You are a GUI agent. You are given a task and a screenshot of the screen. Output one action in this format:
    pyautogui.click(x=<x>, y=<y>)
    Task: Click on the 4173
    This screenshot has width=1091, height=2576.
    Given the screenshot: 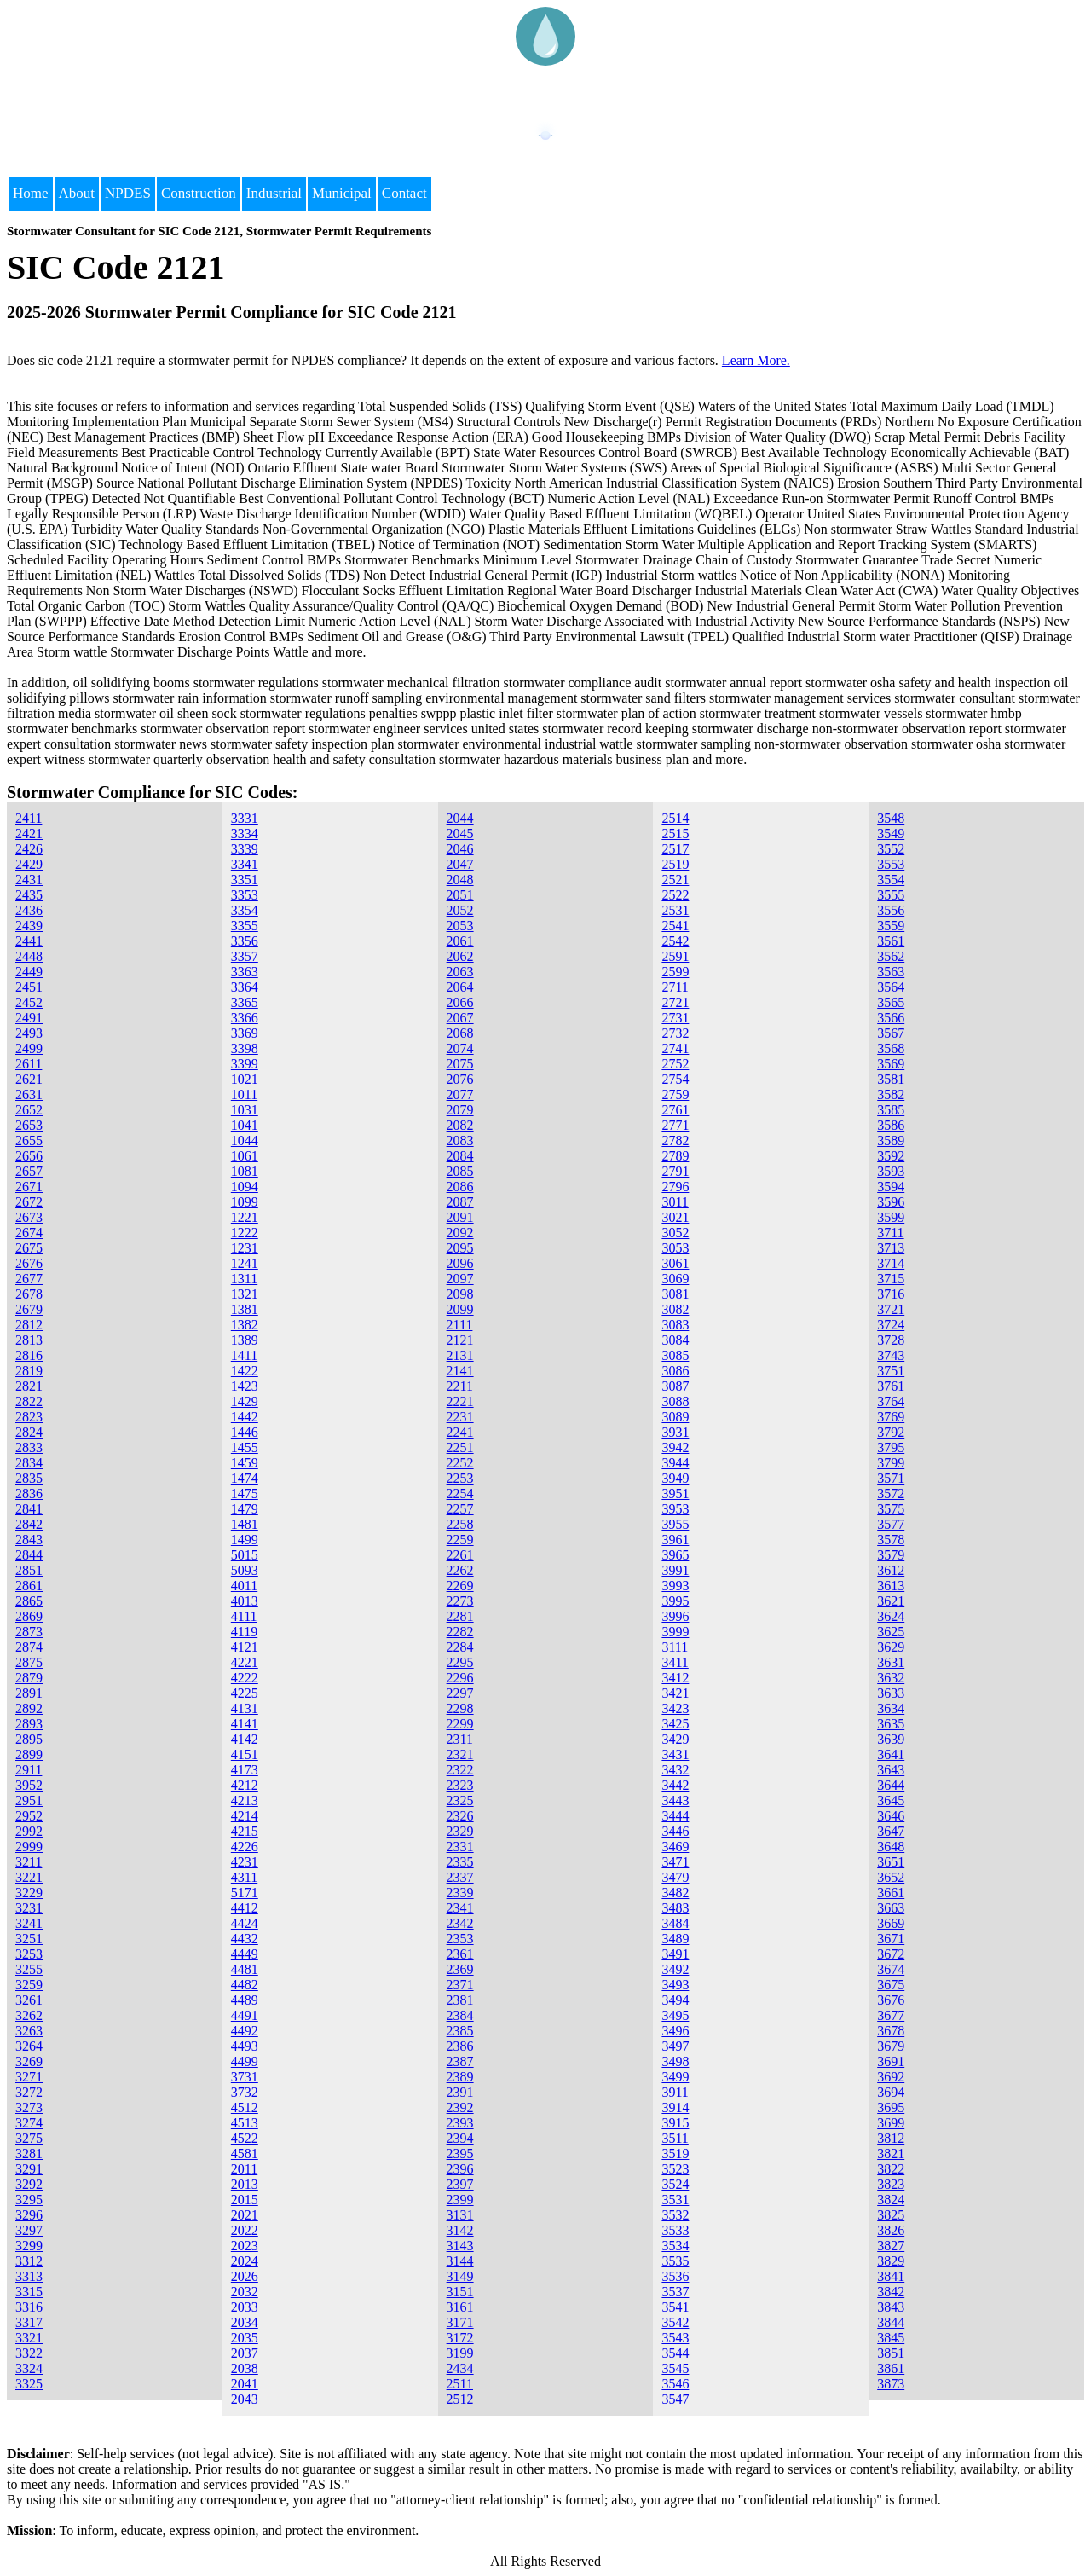 What is the action you would take?
    pyautogui.click(x=244, y=1770)
    